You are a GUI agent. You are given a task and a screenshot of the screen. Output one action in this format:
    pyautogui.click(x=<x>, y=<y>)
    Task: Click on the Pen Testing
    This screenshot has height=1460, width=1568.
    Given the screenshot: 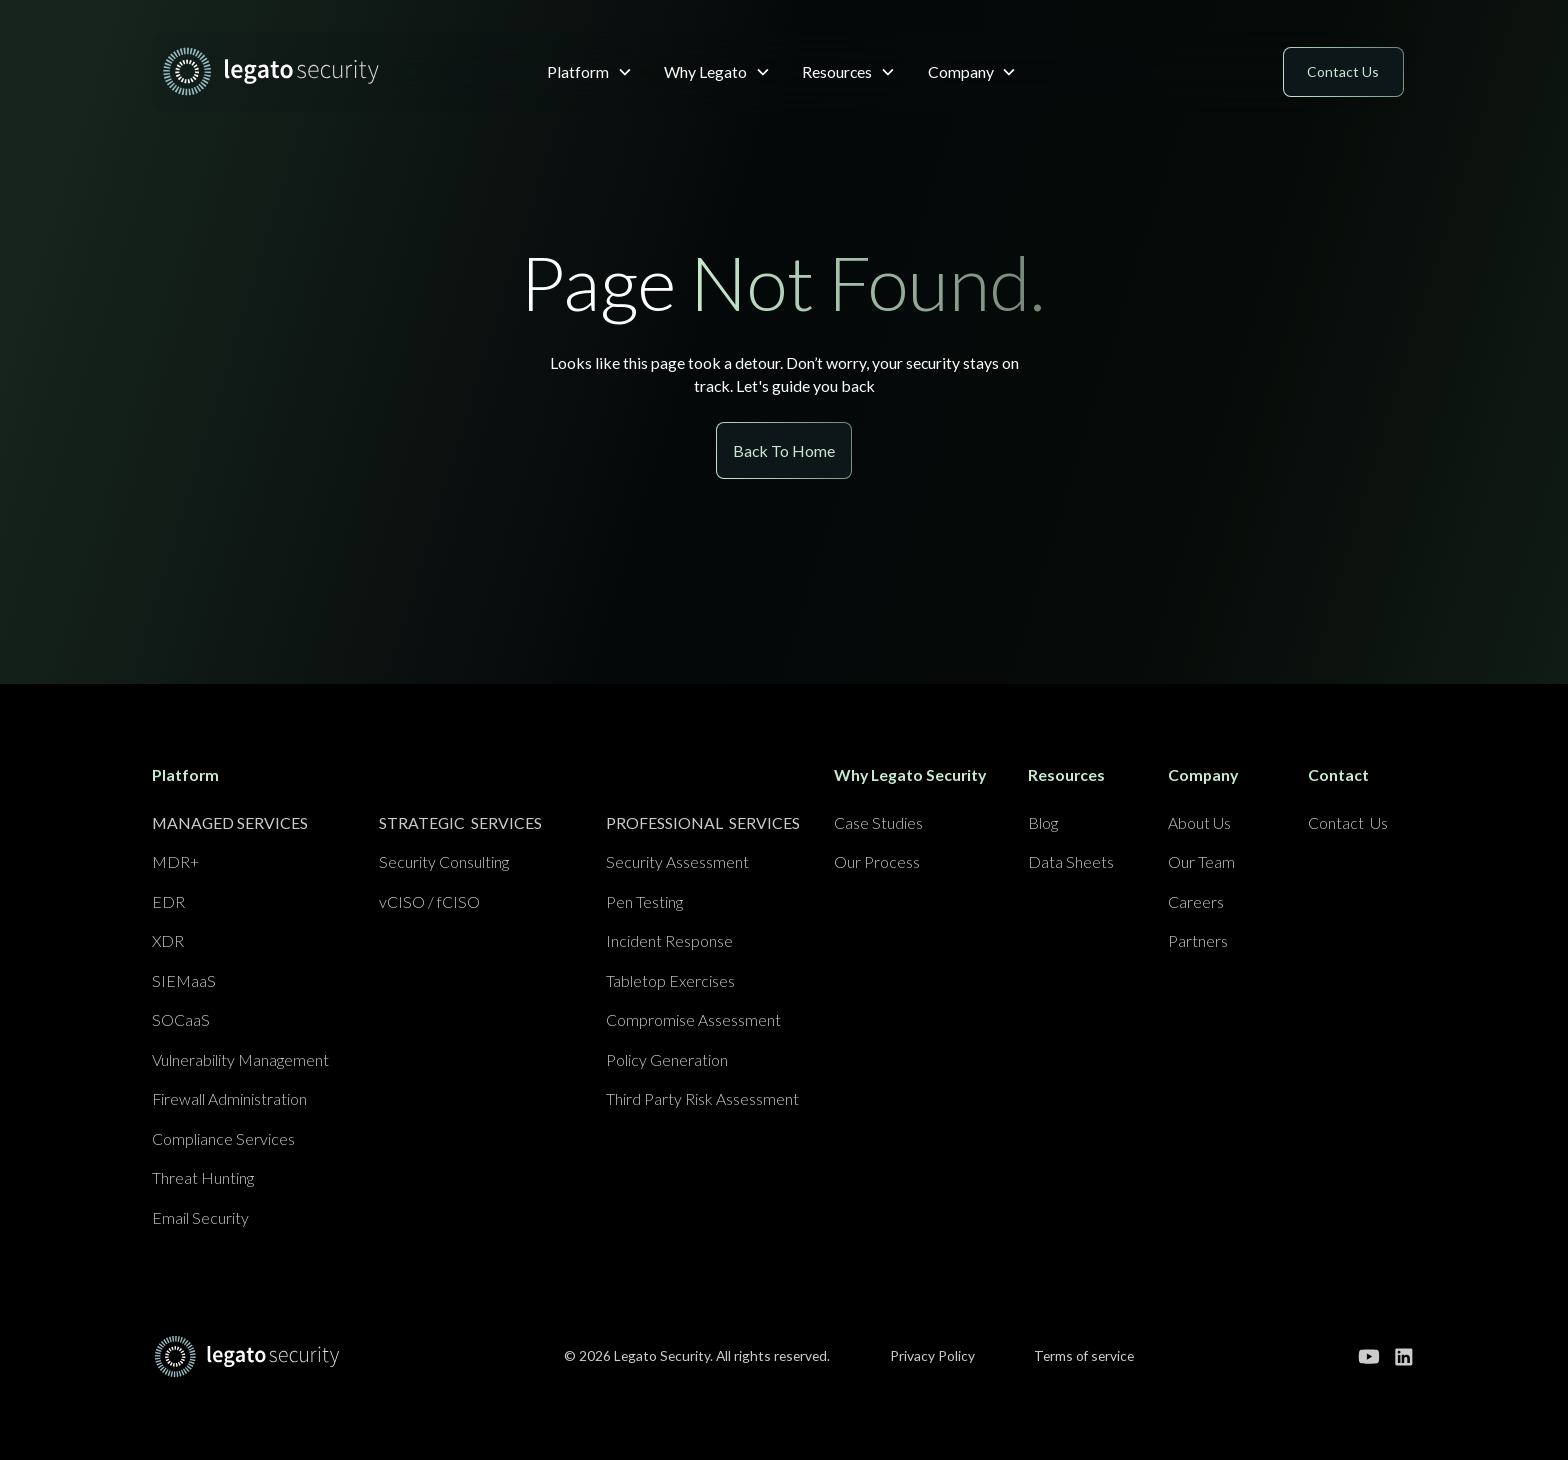 What is the action you would take?
    pyautogui.click(x=644, y=901)
    